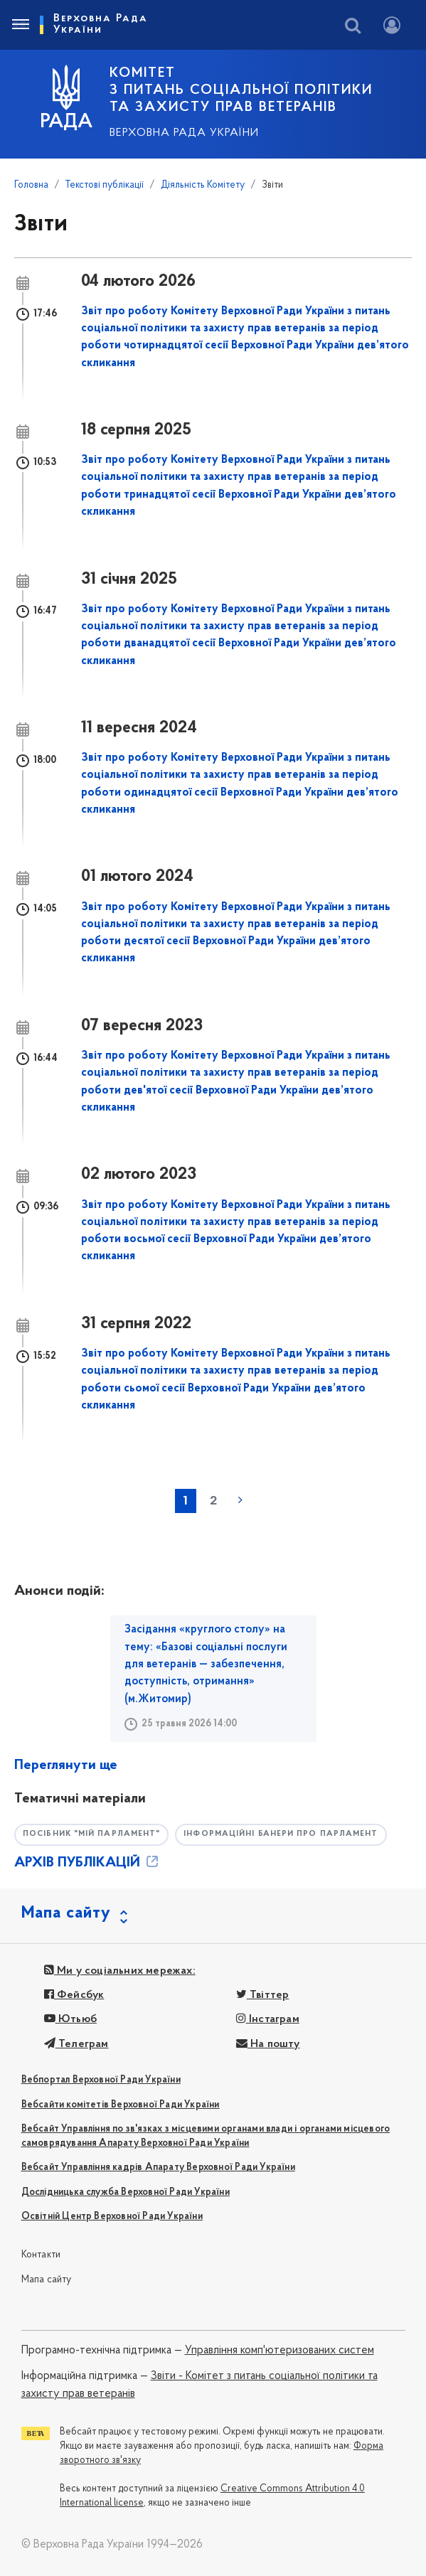 This screenshot has width=426, height=2576. I want to click on Освітній Центр Верховної Ради України, so click(112, 2216).